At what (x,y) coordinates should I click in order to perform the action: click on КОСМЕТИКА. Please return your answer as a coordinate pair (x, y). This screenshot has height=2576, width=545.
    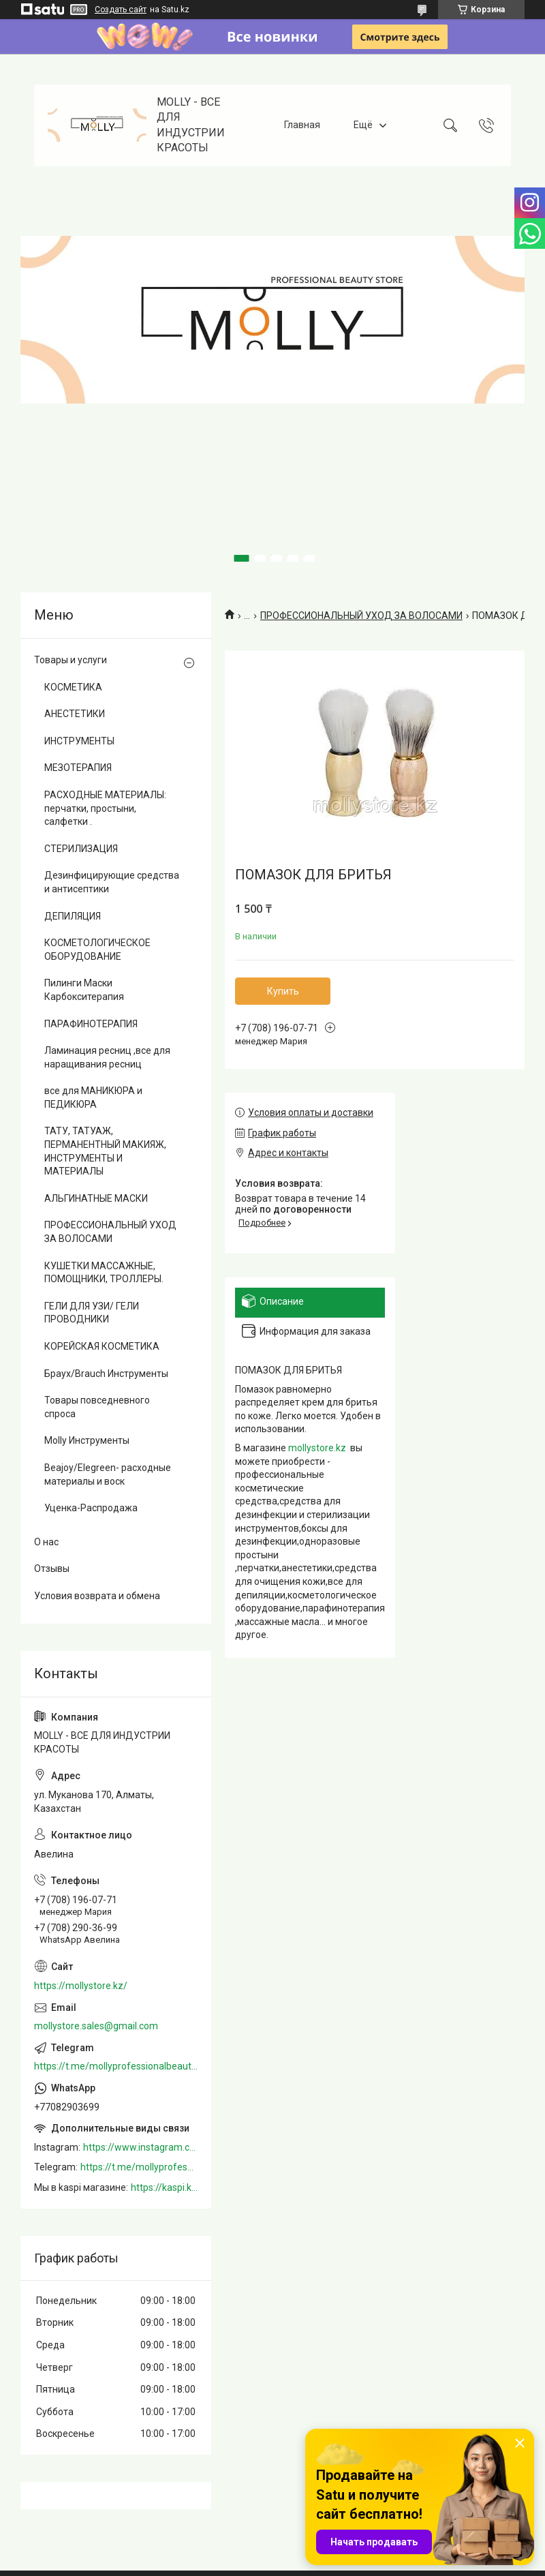
    Looking at the image, I should click on (73, 687).